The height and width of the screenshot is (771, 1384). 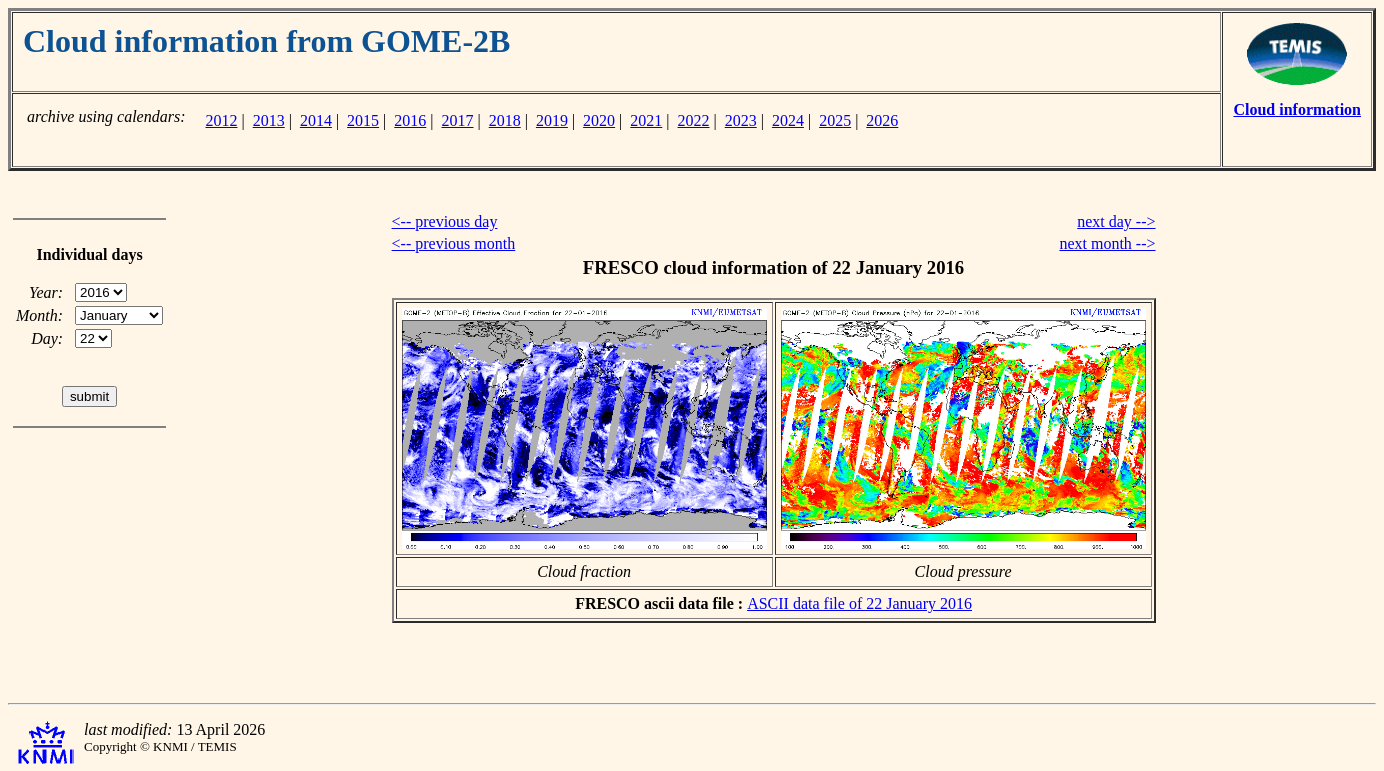 I want to click on 2013, so click(x=269, y=120).